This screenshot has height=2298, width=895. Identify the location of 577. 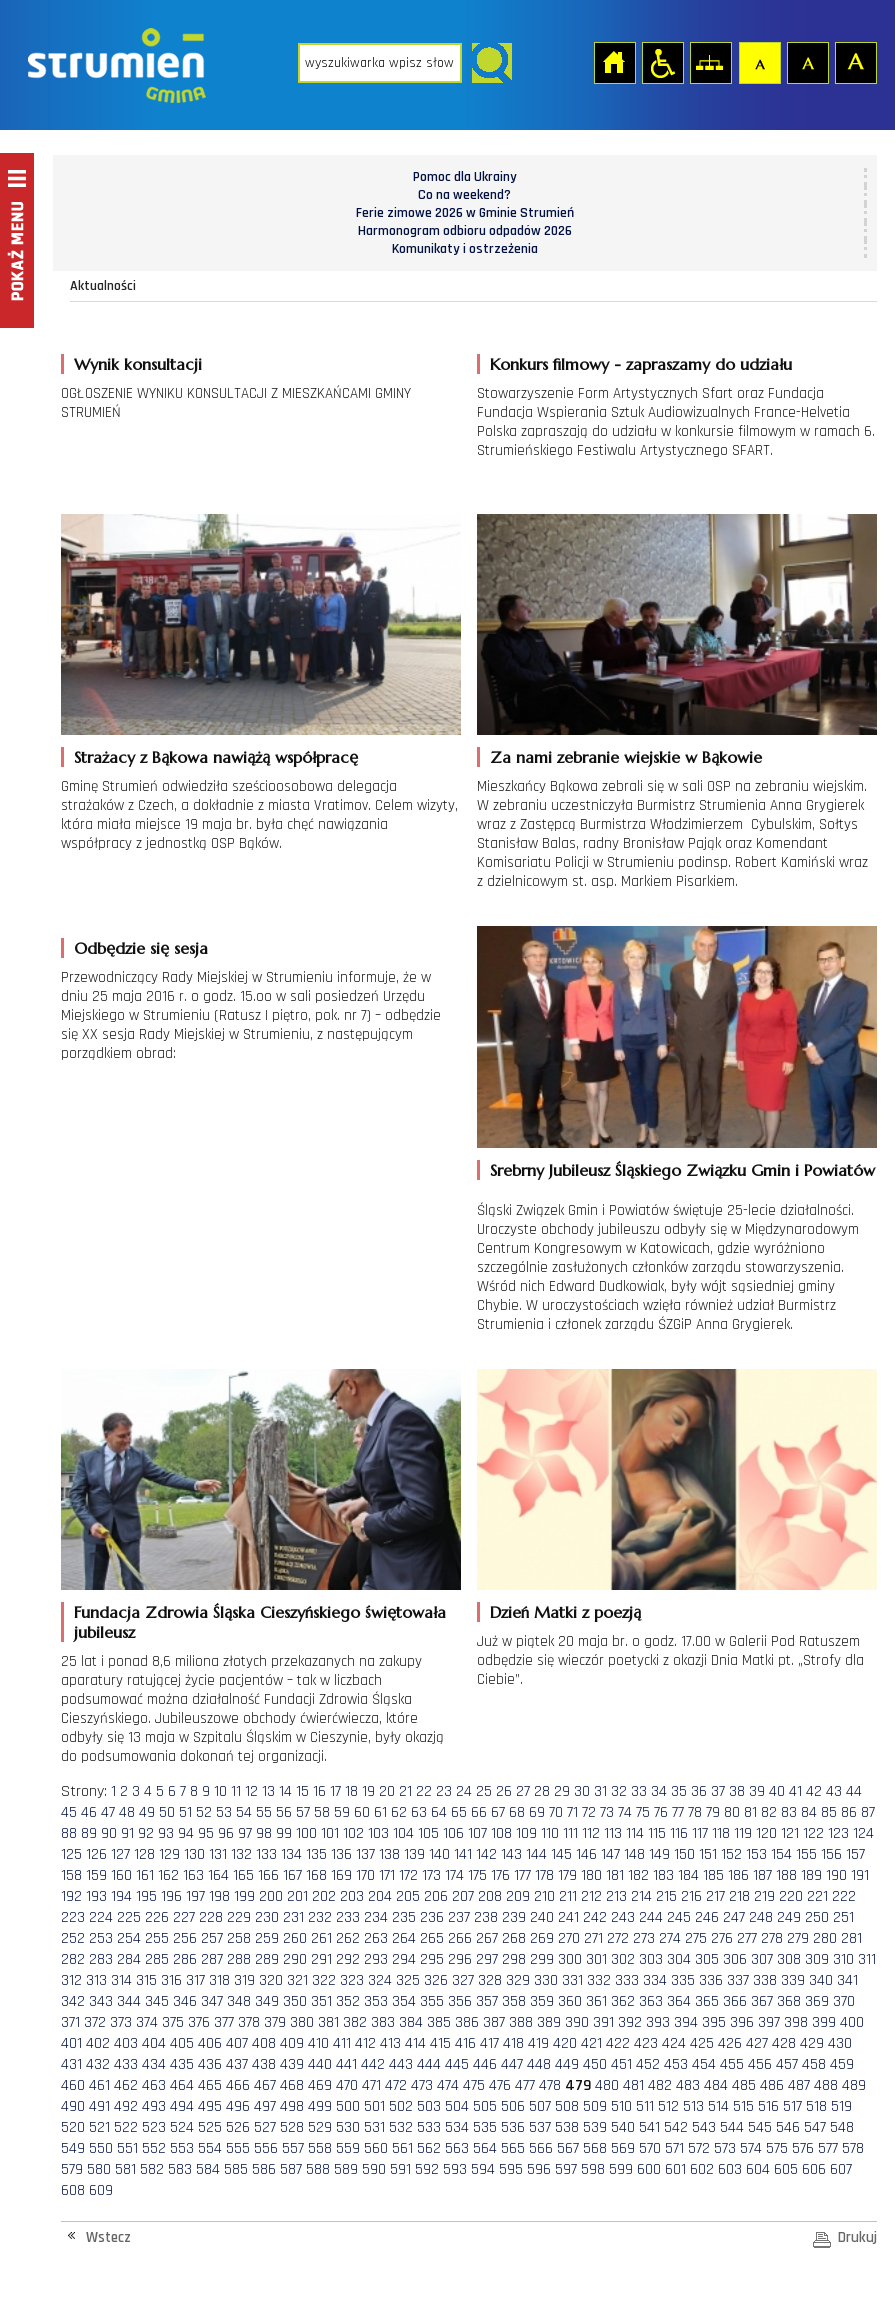
(828, 2148).